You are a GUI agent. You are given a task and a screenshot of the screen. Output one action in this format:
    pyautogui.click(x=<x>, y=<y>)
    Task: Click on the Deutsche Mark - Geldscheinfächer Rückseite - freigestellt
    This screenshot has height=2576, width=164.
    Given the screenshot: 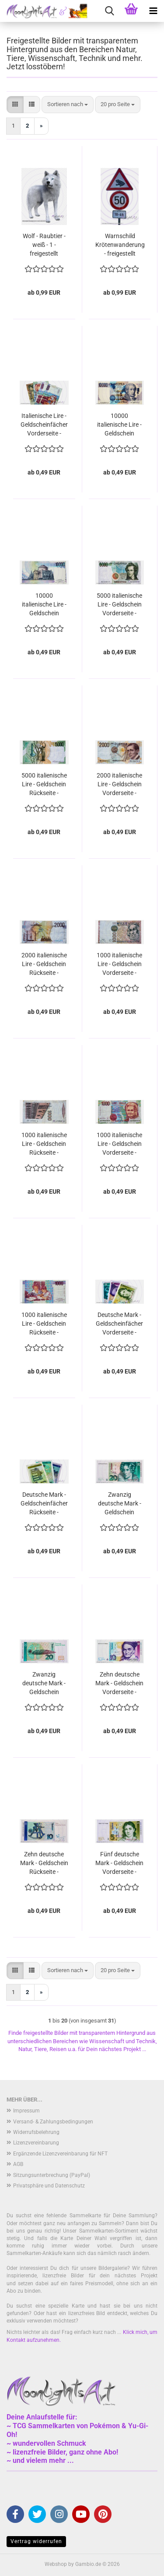 What is the action you would take?
    pyautogui.click(x=44, y=1503)
    